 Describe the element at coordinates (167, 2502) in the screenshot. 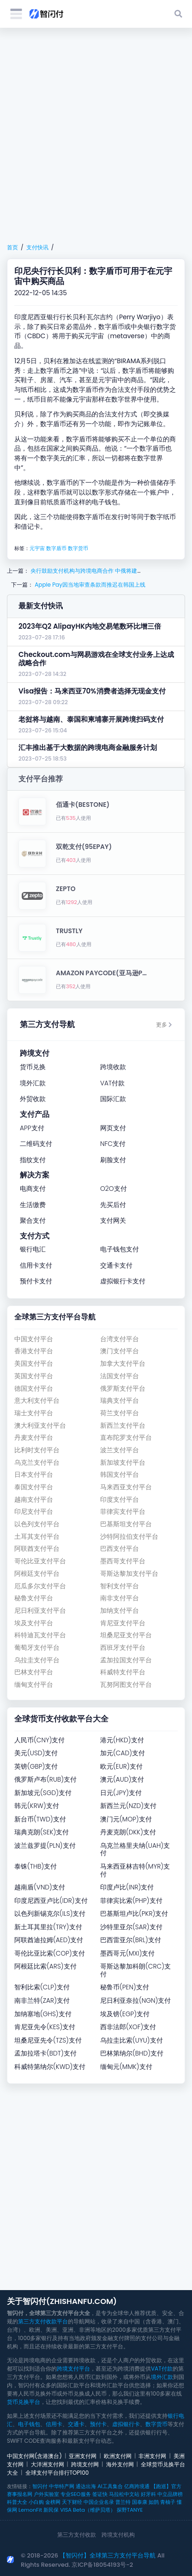

I see `青柚子` at that location.